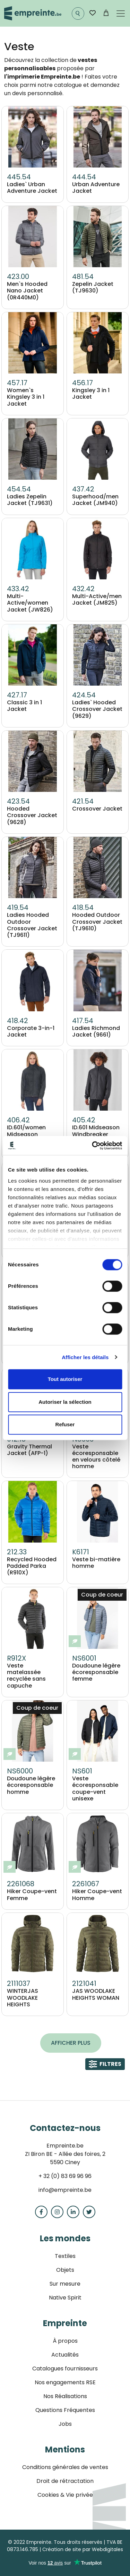 The height and width of the screenshot is (2576, 130). I want to click on Jobs, so click(65, 2424).